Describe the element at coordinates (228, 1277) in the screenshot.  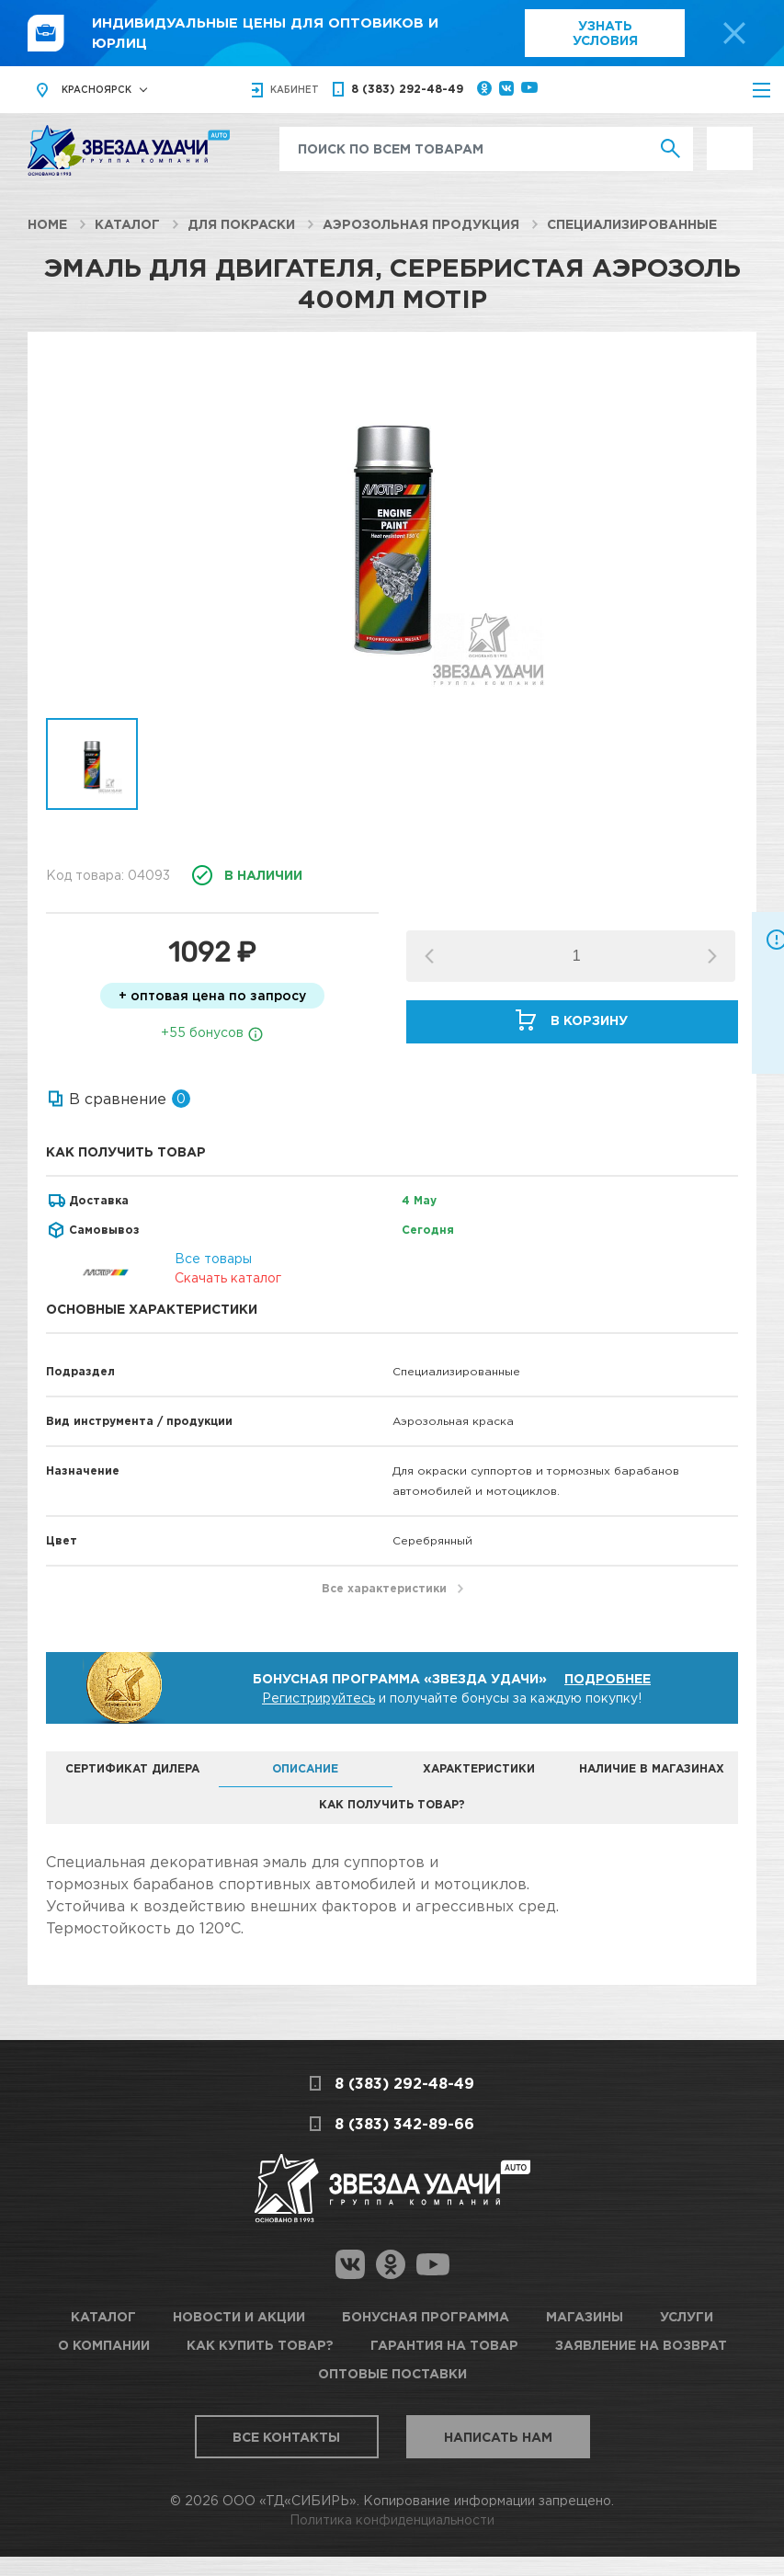
I see `Скачать каталог` at that location.